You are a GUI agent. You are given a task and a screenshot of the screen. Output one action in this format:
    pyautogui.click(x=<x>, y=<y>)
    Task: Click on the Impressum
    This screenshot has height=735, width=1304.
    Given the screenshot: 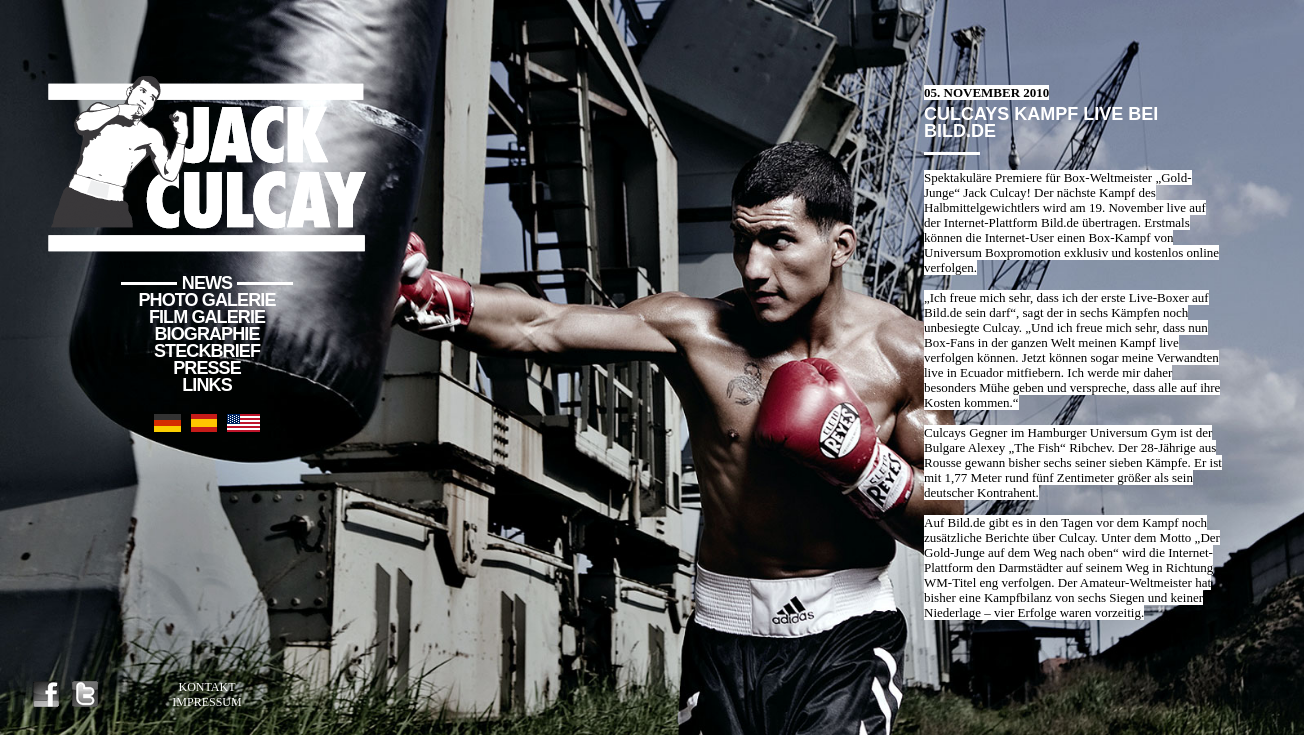 What is the action you would take?
    pyautogui.click(x=206, y=702)
    